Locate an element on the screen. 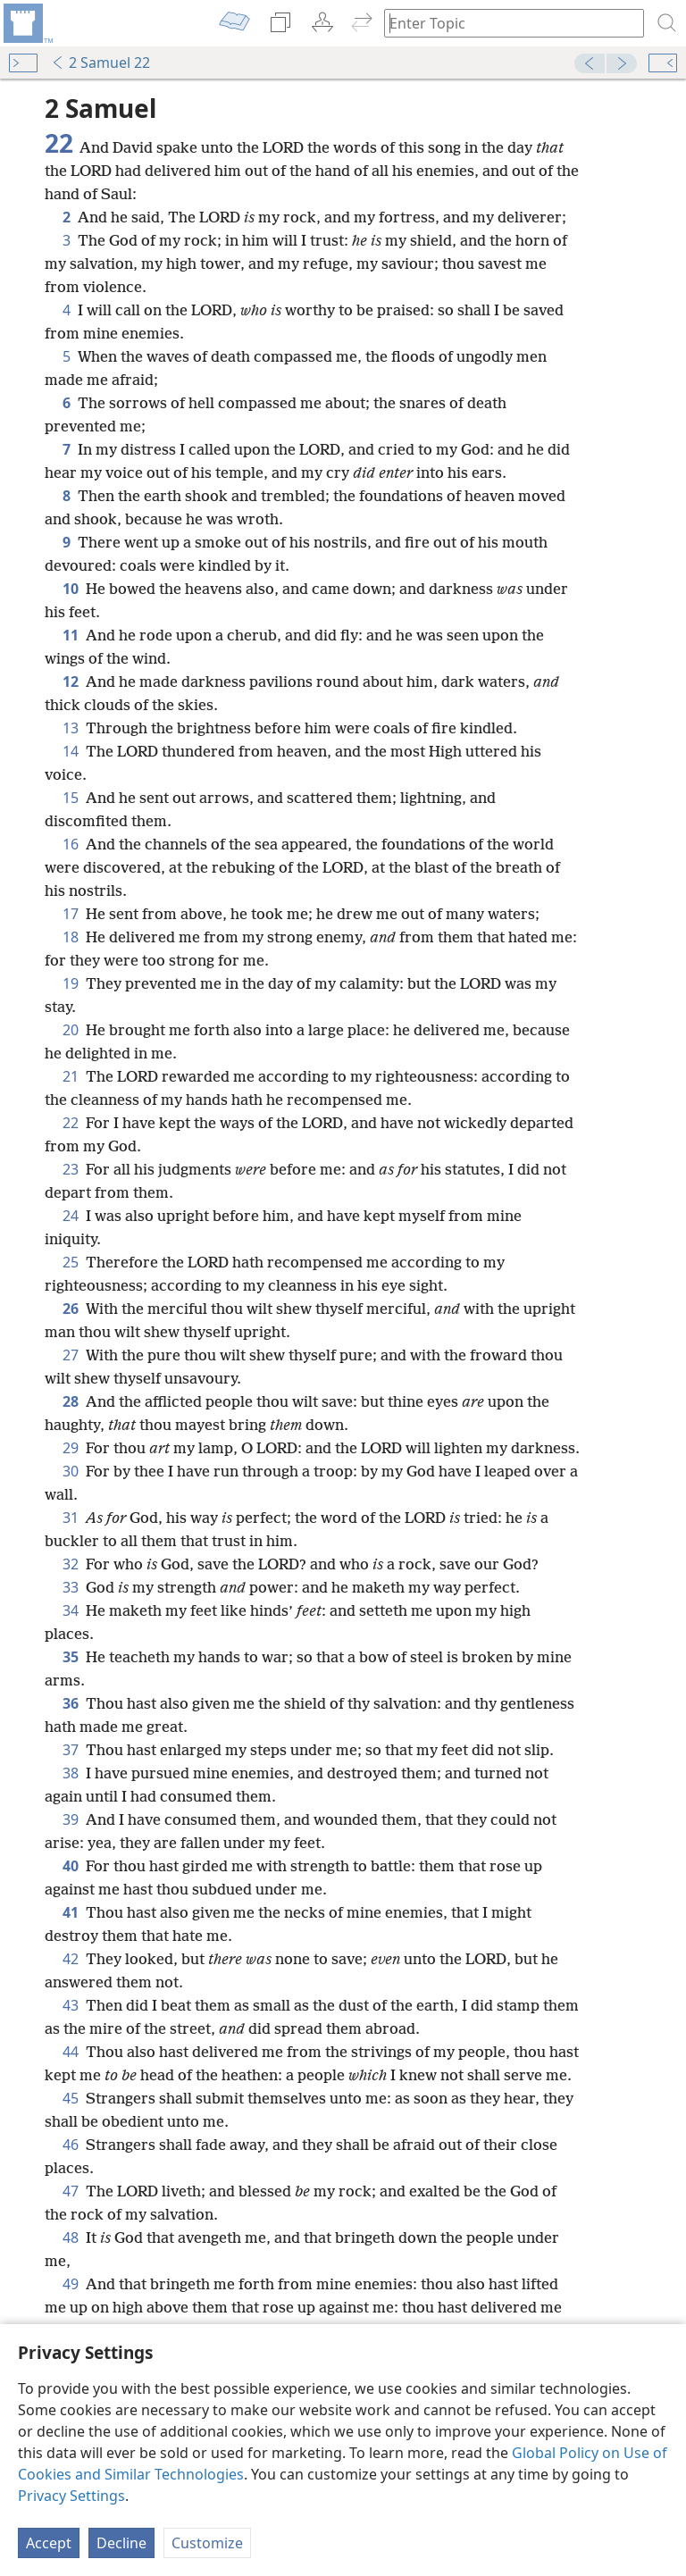 Image resolution: width=686 pixels, height=2576 pixels. 32 is located at coordinates (70, 1564).